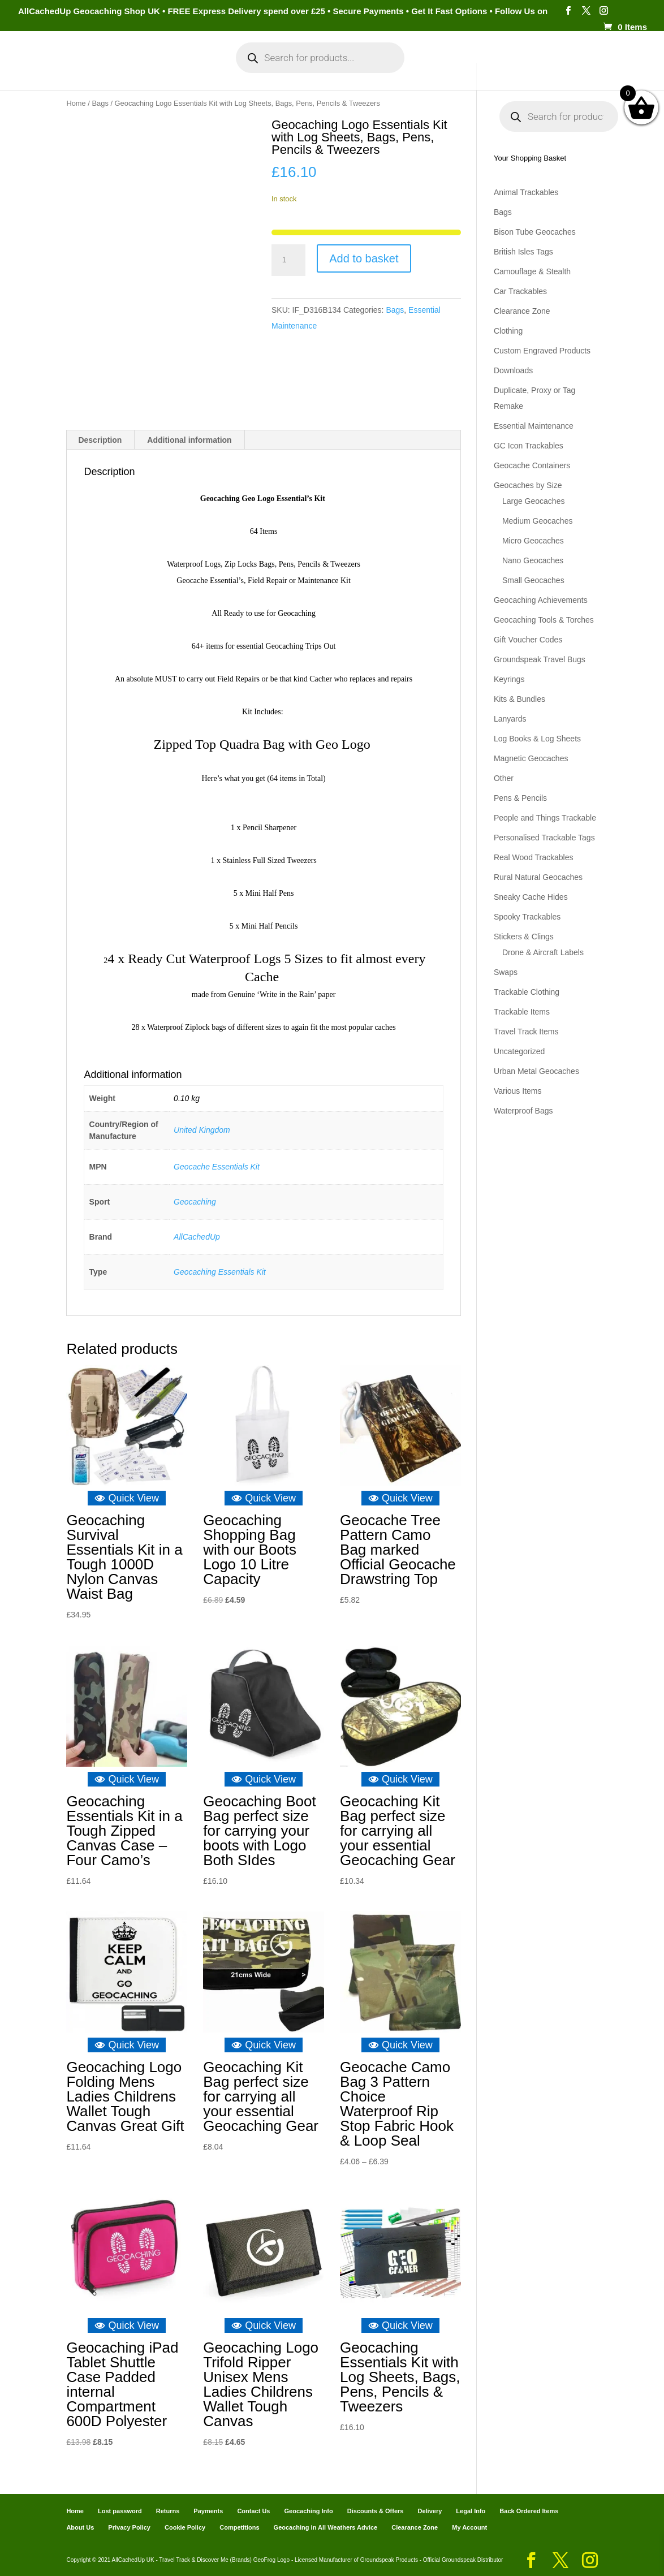  I want to click on Car Trackables, so click(520, 291).